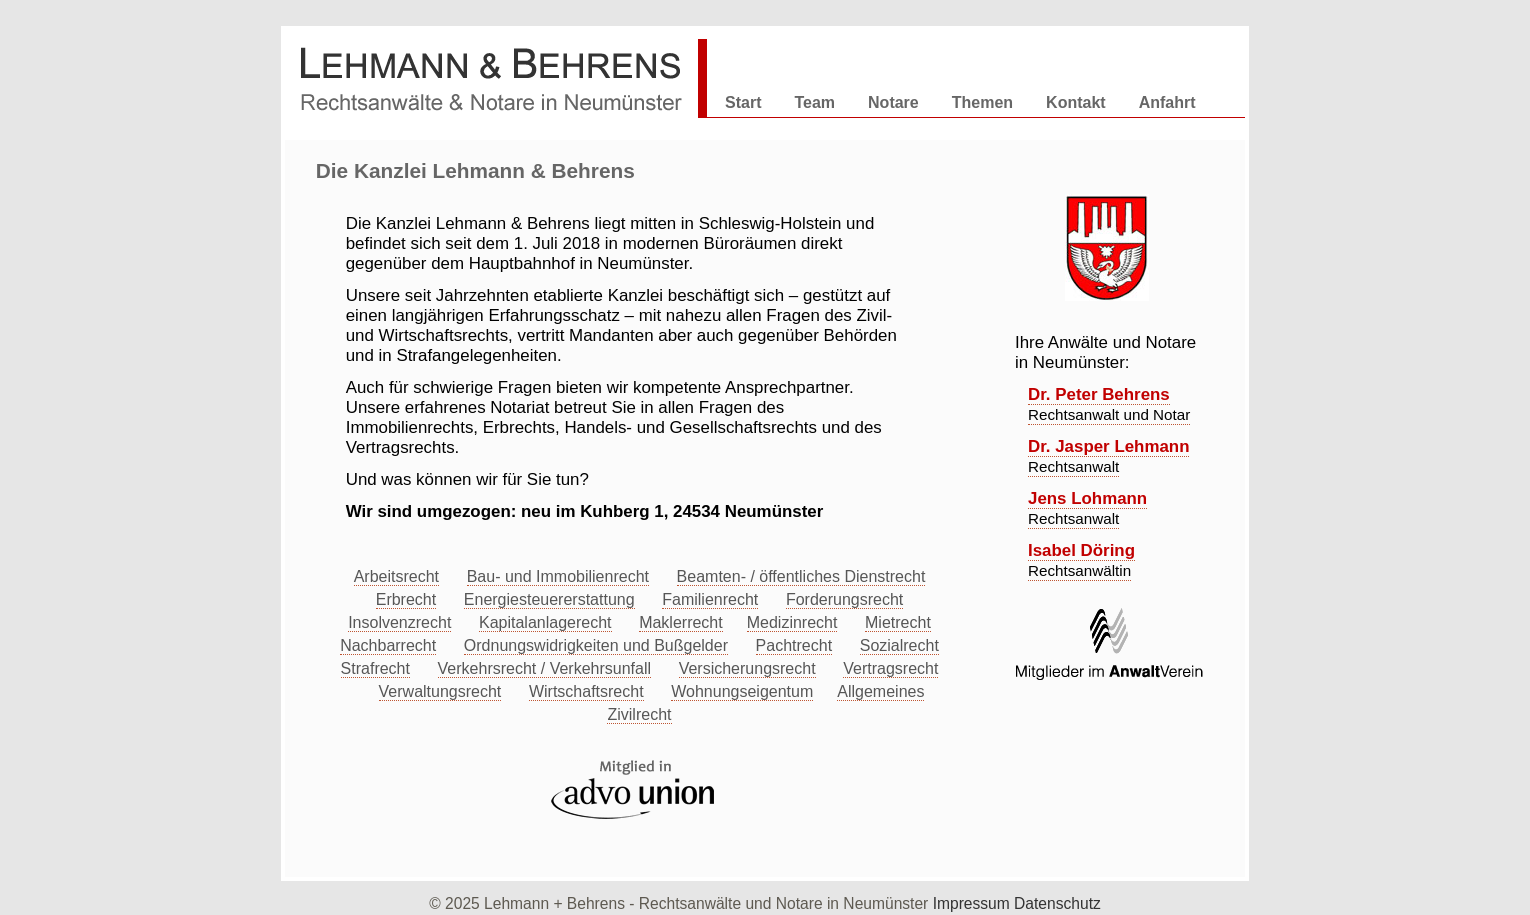 The height and width of the screenshot is (915, 1530). I want to click on Erbrecht, so click(406, 599).